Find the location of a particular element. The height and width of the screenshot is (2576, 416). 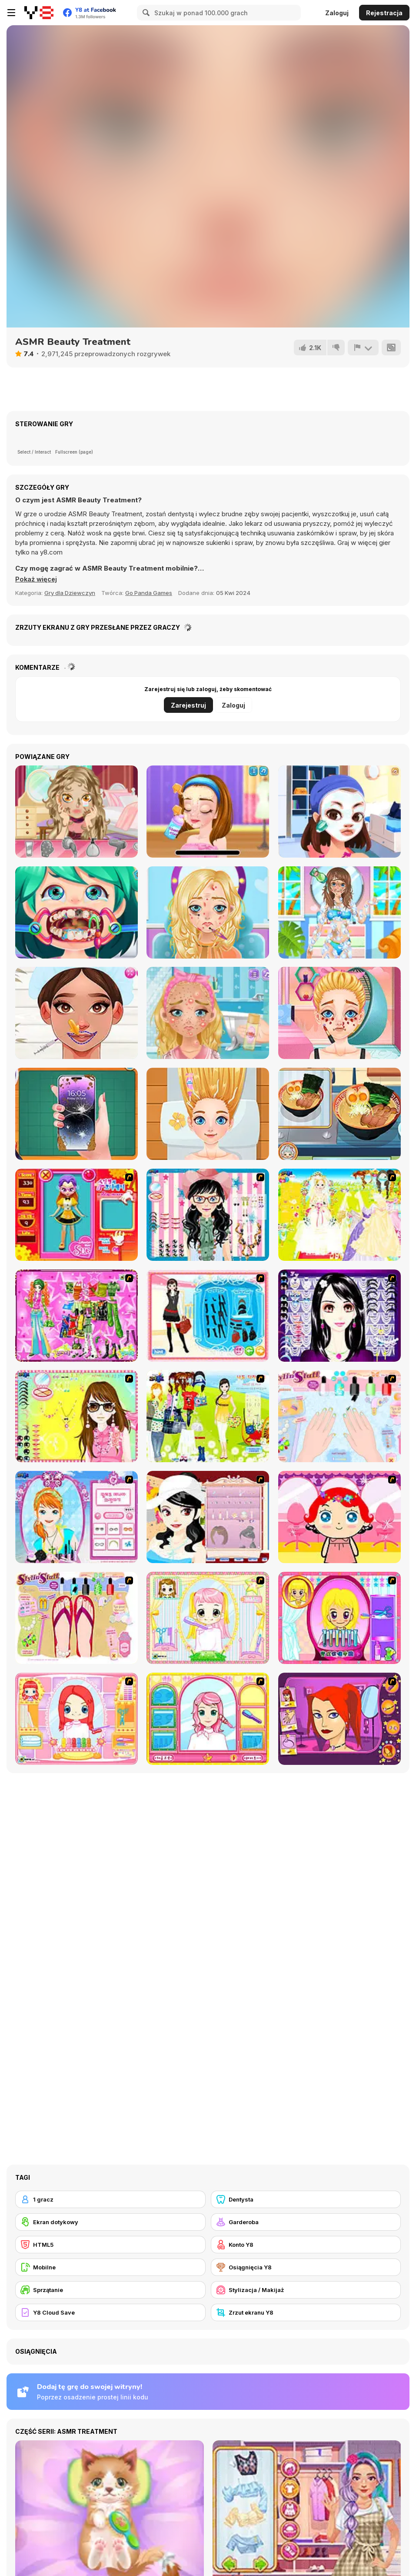

[New Hairstyle Makeover] is located at coordinates (76, 1719).